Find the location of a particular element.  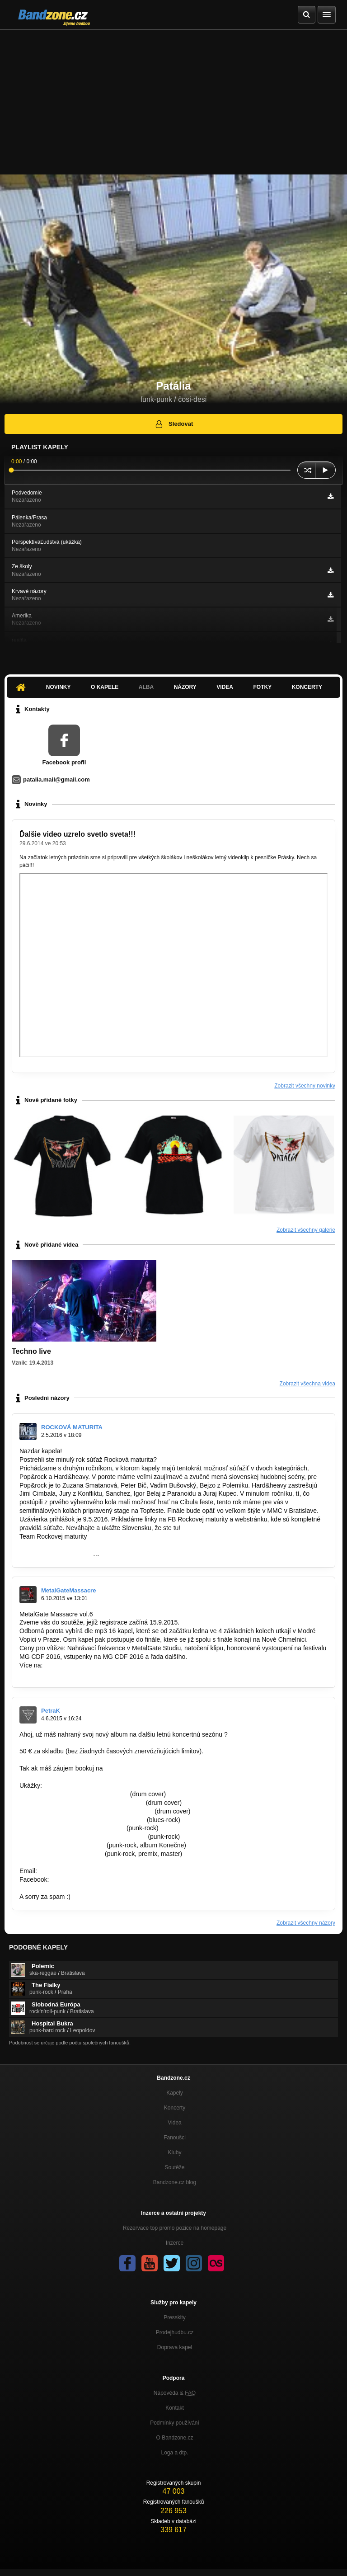

Podmínky používání is located at coordinates (174, 2423).